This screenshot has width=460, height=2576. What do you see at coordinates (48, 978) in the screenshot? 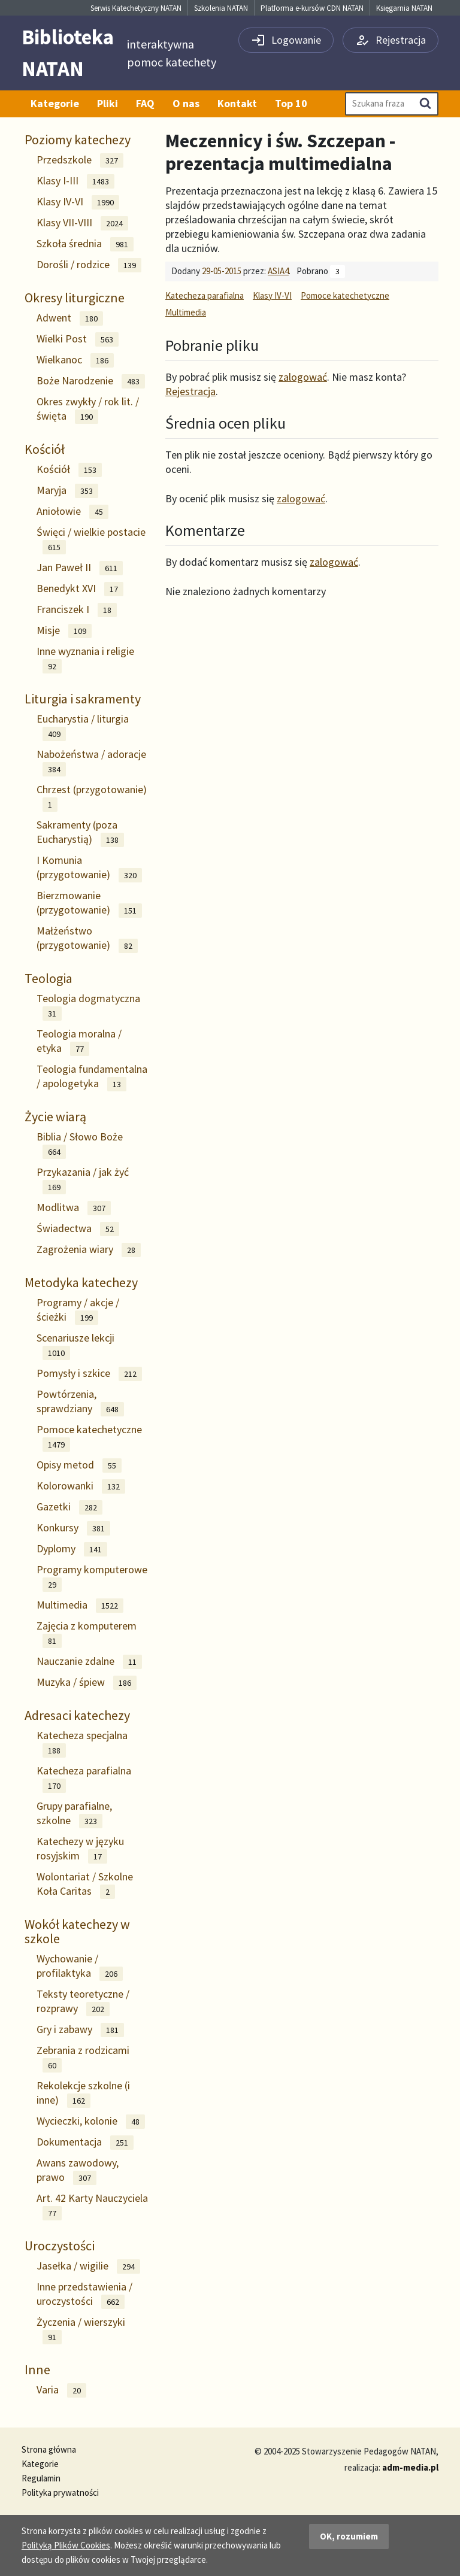
I see `Teologia` at bounding box center [48, 978].